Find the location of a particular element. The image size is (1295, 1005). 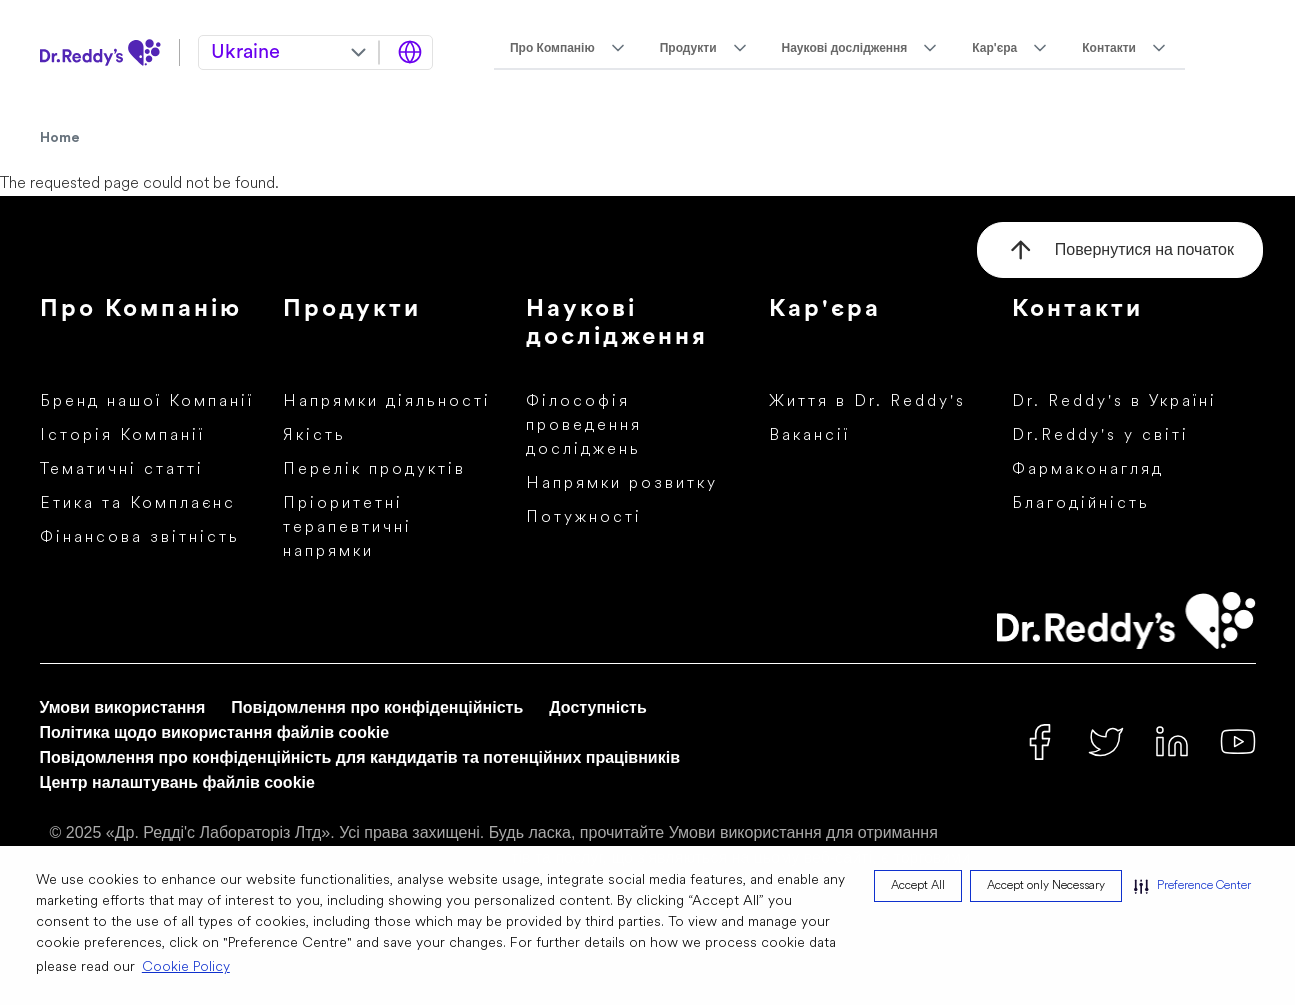

Етика та Комплаєнс is located at coordinates (138, 504).